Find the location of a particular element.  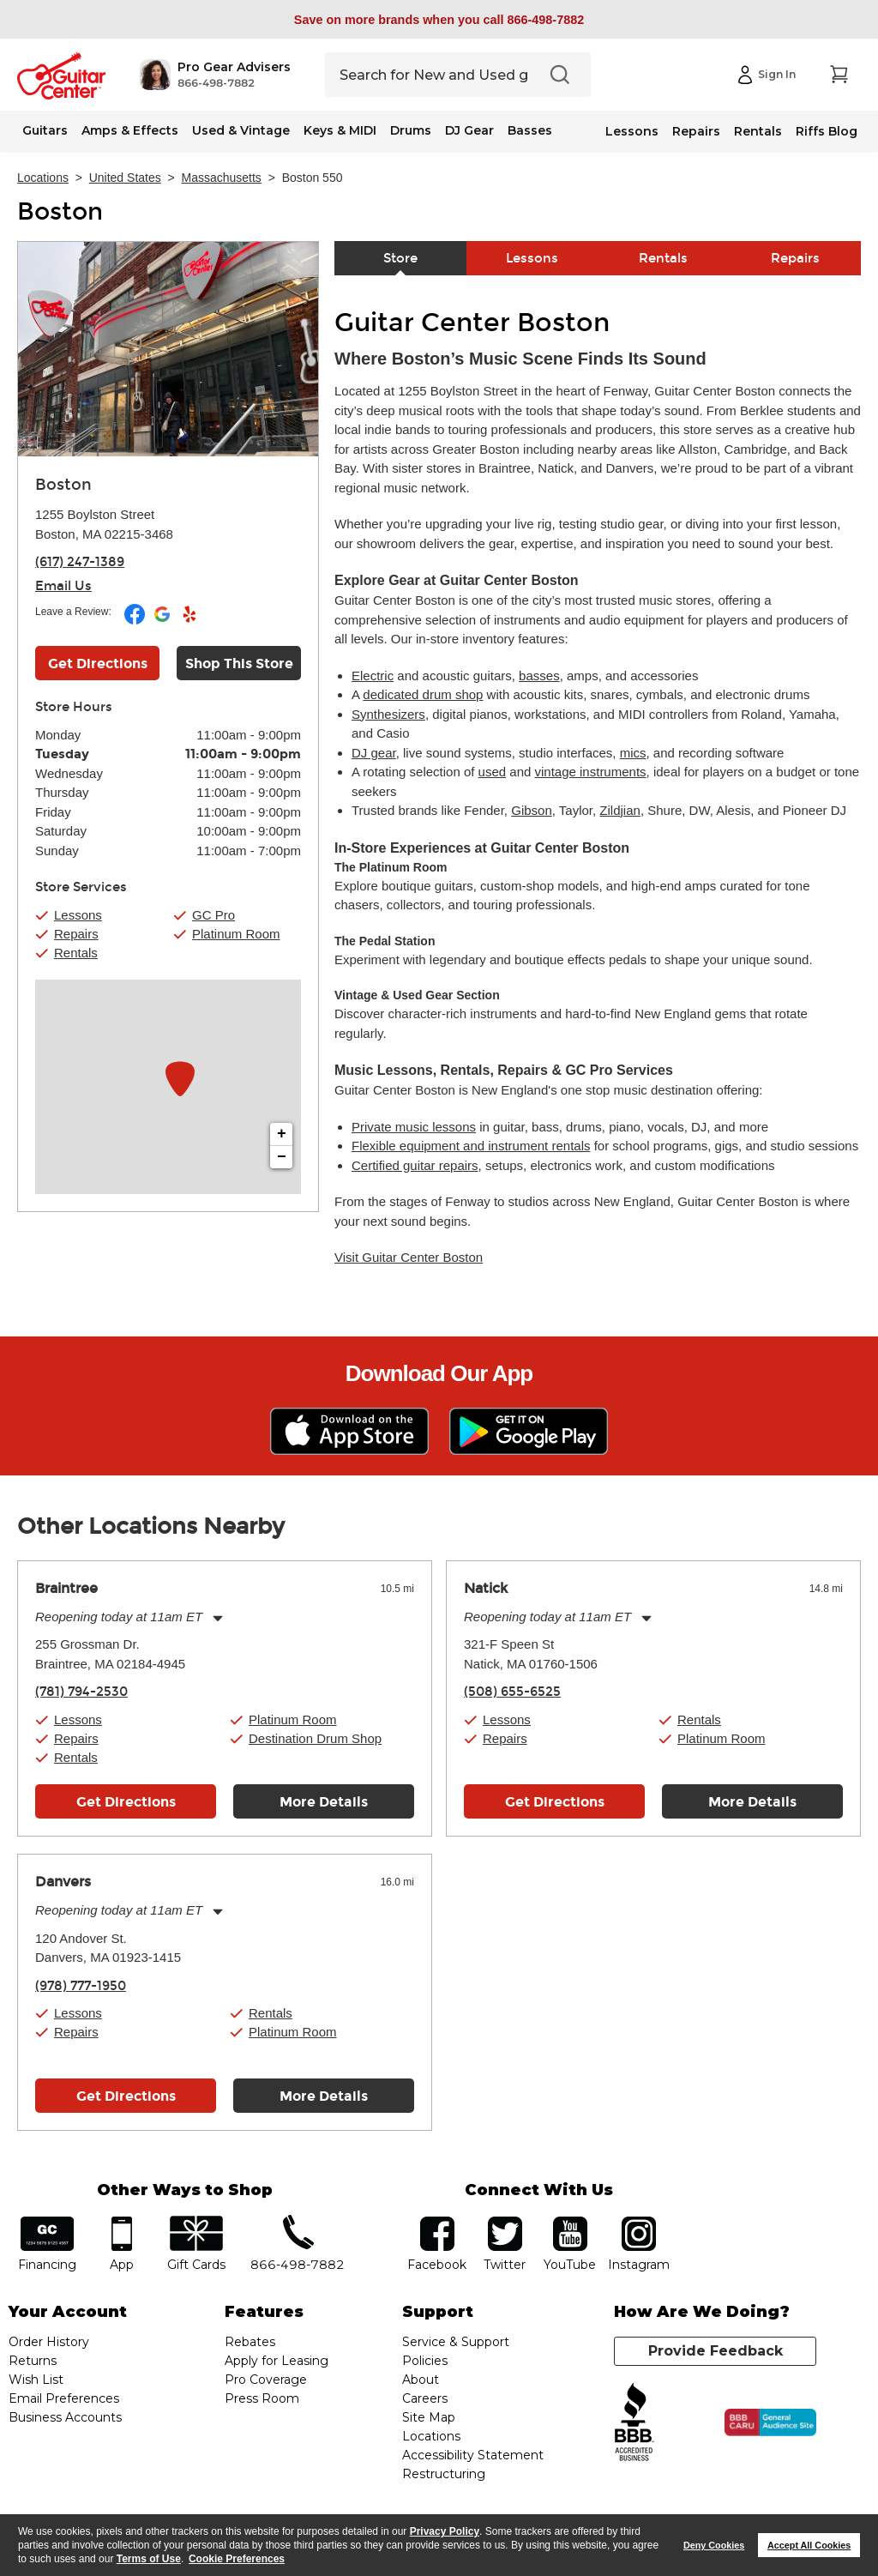

(978) 777-1950 [To call store dial phone number: (978) 777-1950] is located at coordinates (80, 1986).